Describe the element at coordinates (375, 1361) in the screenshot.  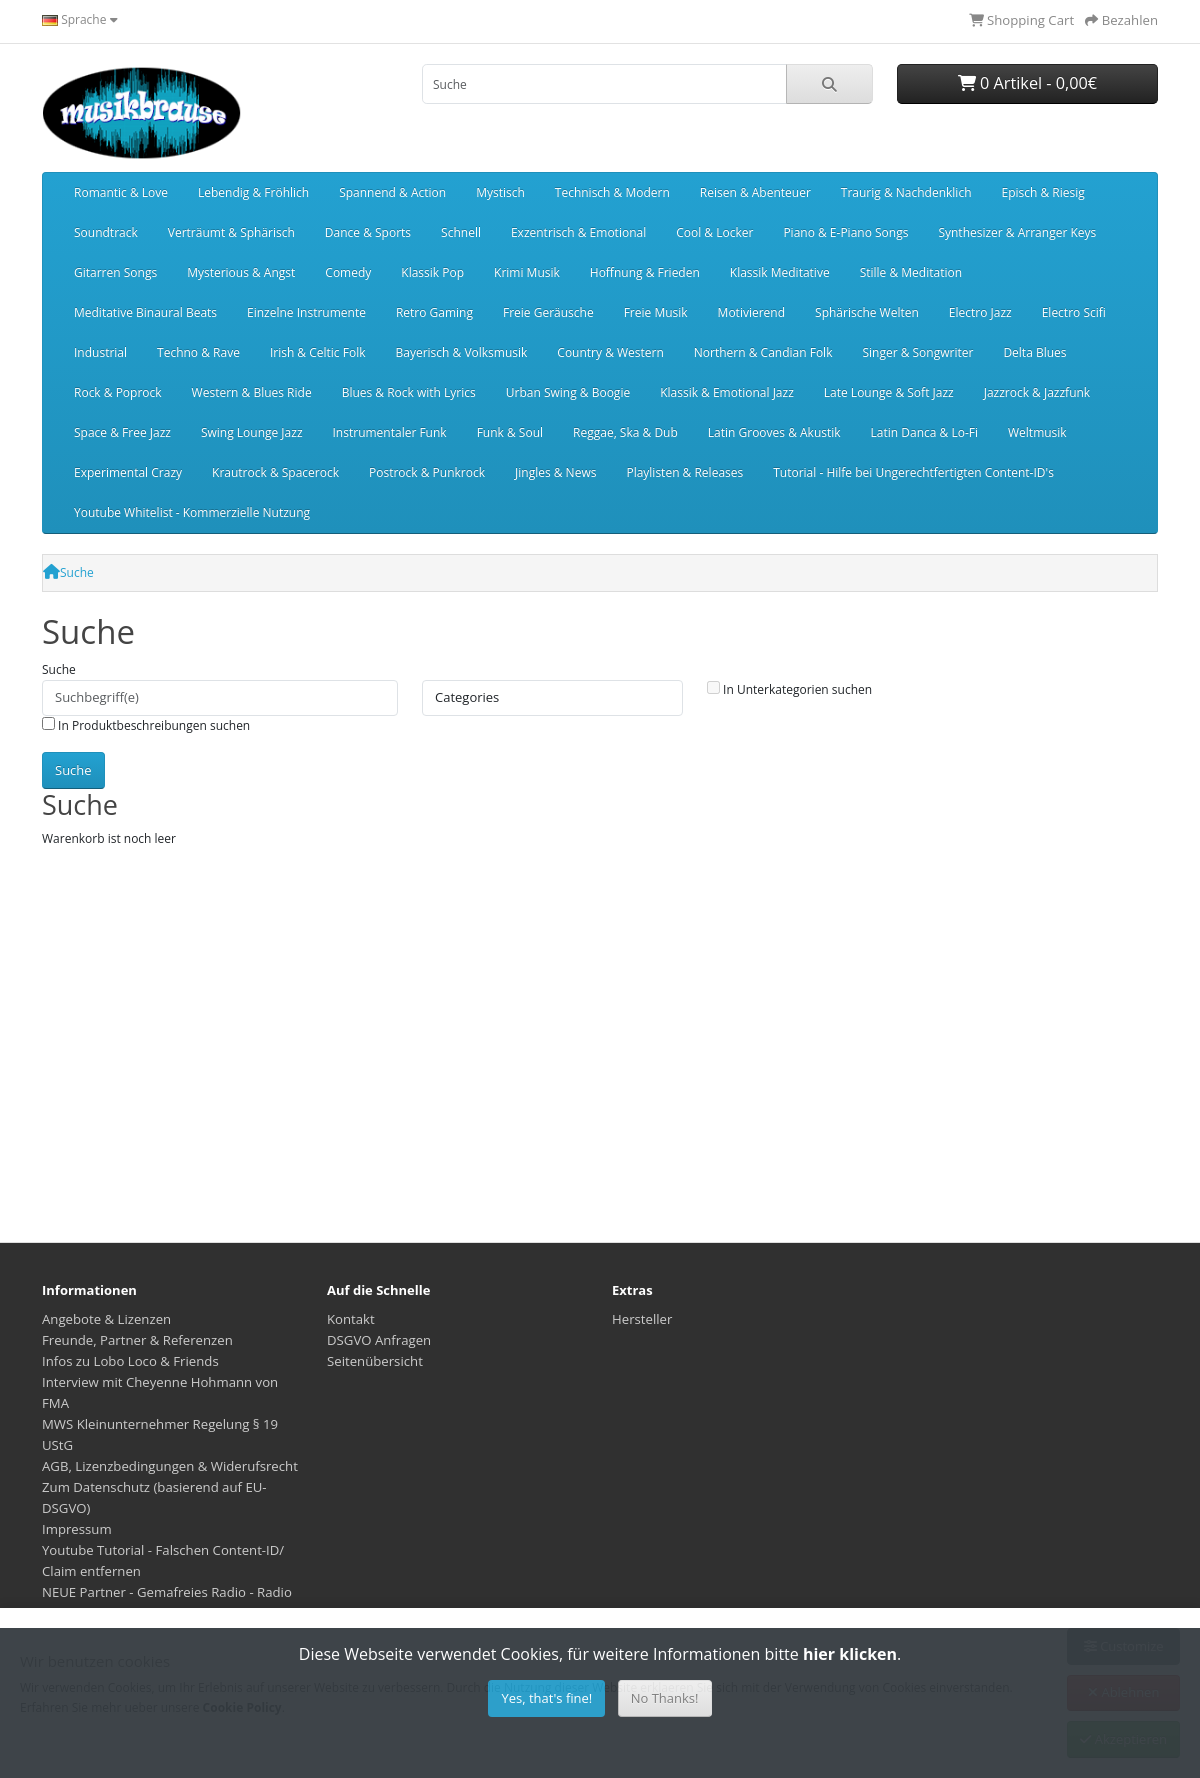
I see `Seitenübersicht` at that location.